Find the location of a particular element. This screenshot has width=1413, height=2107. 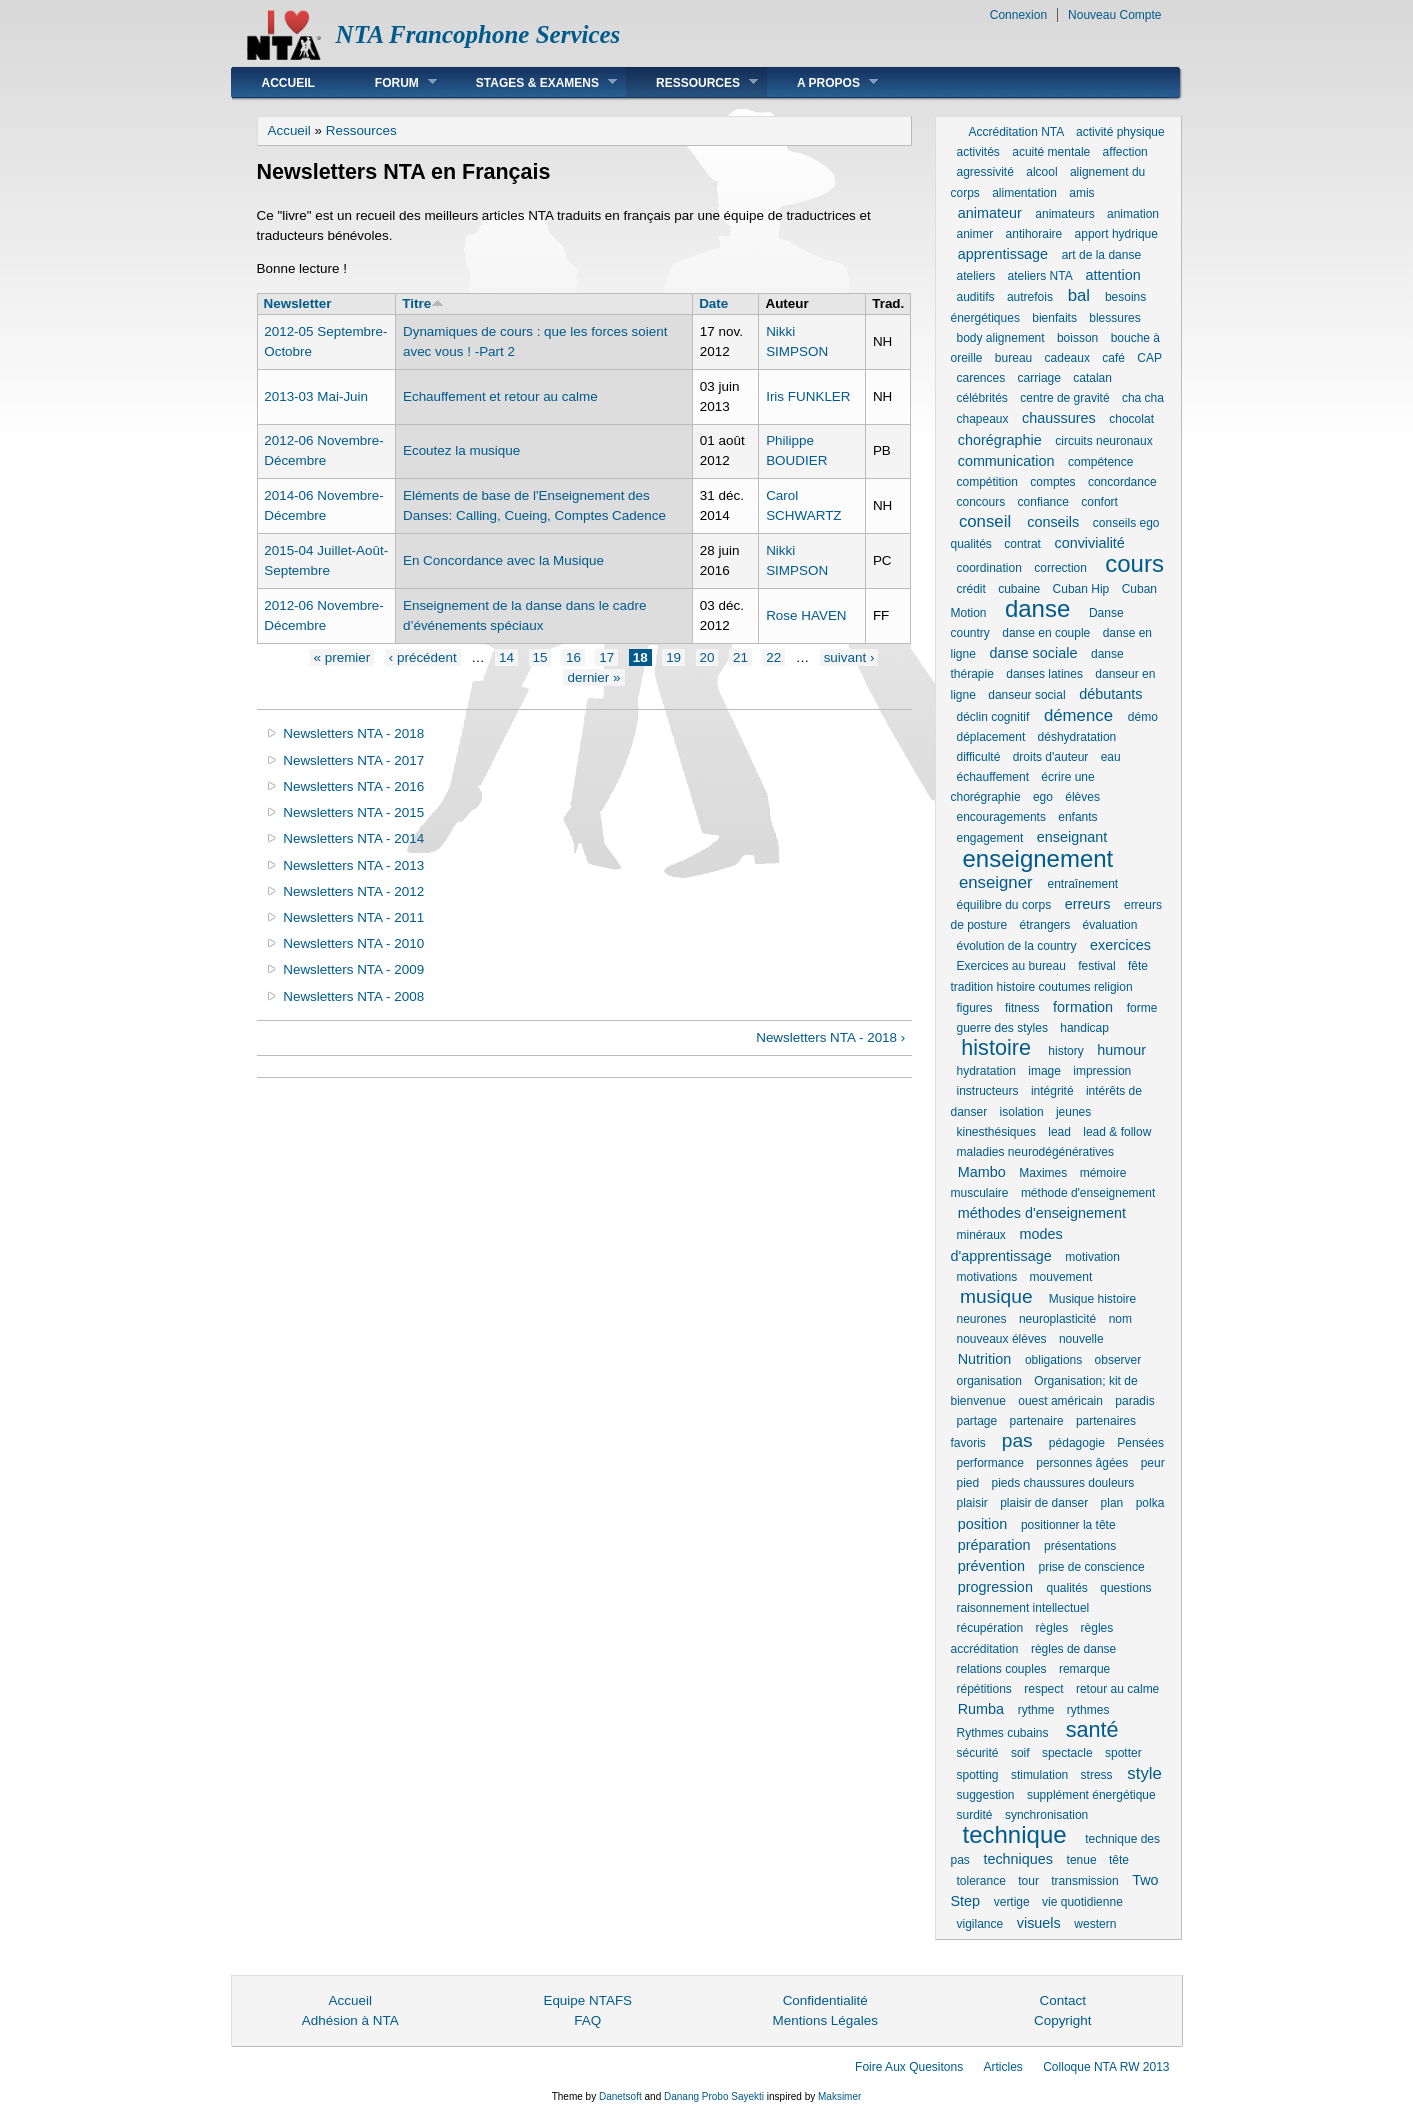

préparation is located at coordinates (994, 1545).